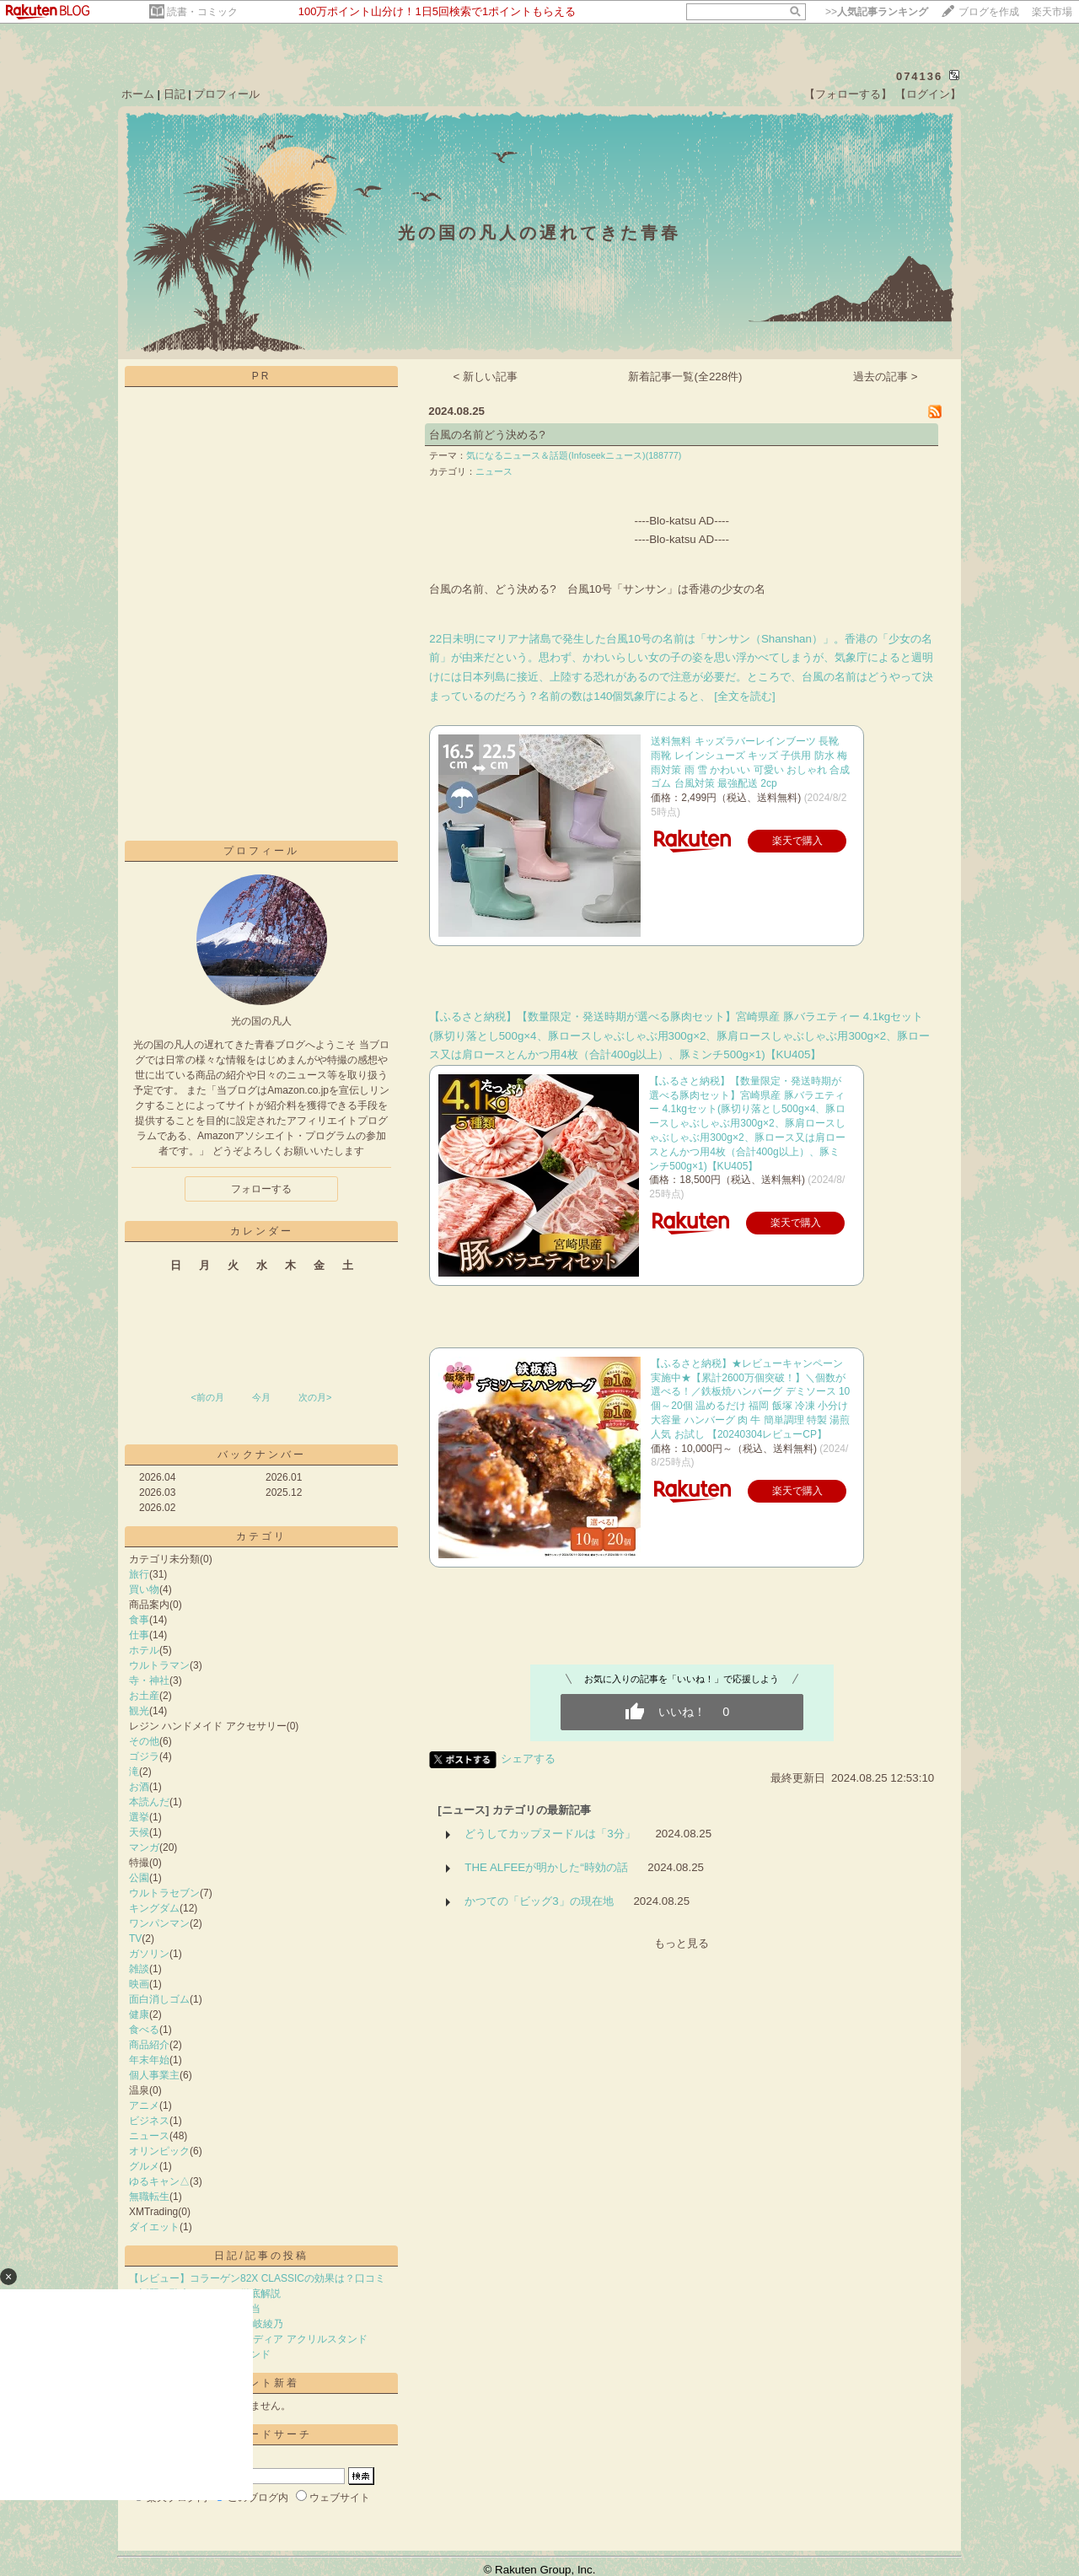  I want to click on <前の月, so click(207, 1397).